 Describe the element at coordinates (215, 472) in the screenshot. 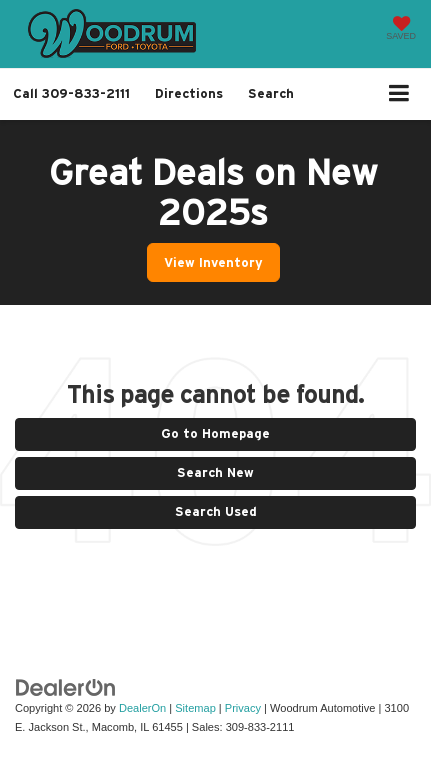

I see `Search New` at that location.